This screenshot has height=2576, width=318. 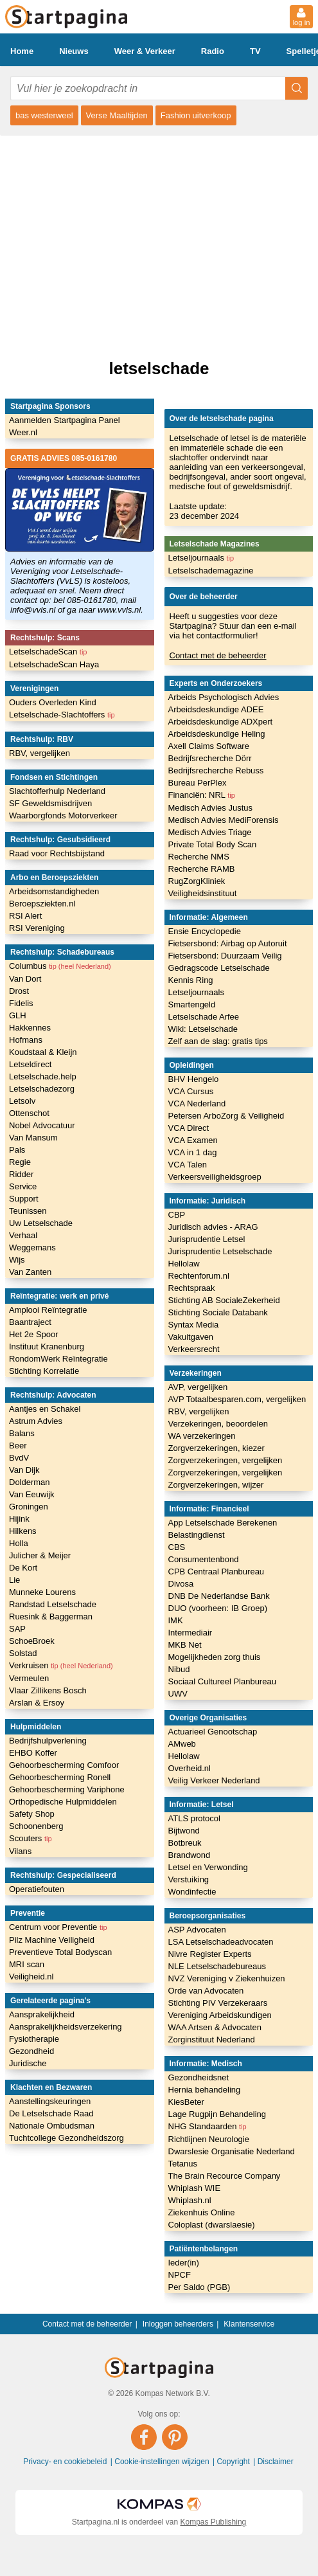 What do you see at coordinates (51, 1616) in the screenshot?
I see `Ruesink & Baggerman` at bounding box center [51, 1616].